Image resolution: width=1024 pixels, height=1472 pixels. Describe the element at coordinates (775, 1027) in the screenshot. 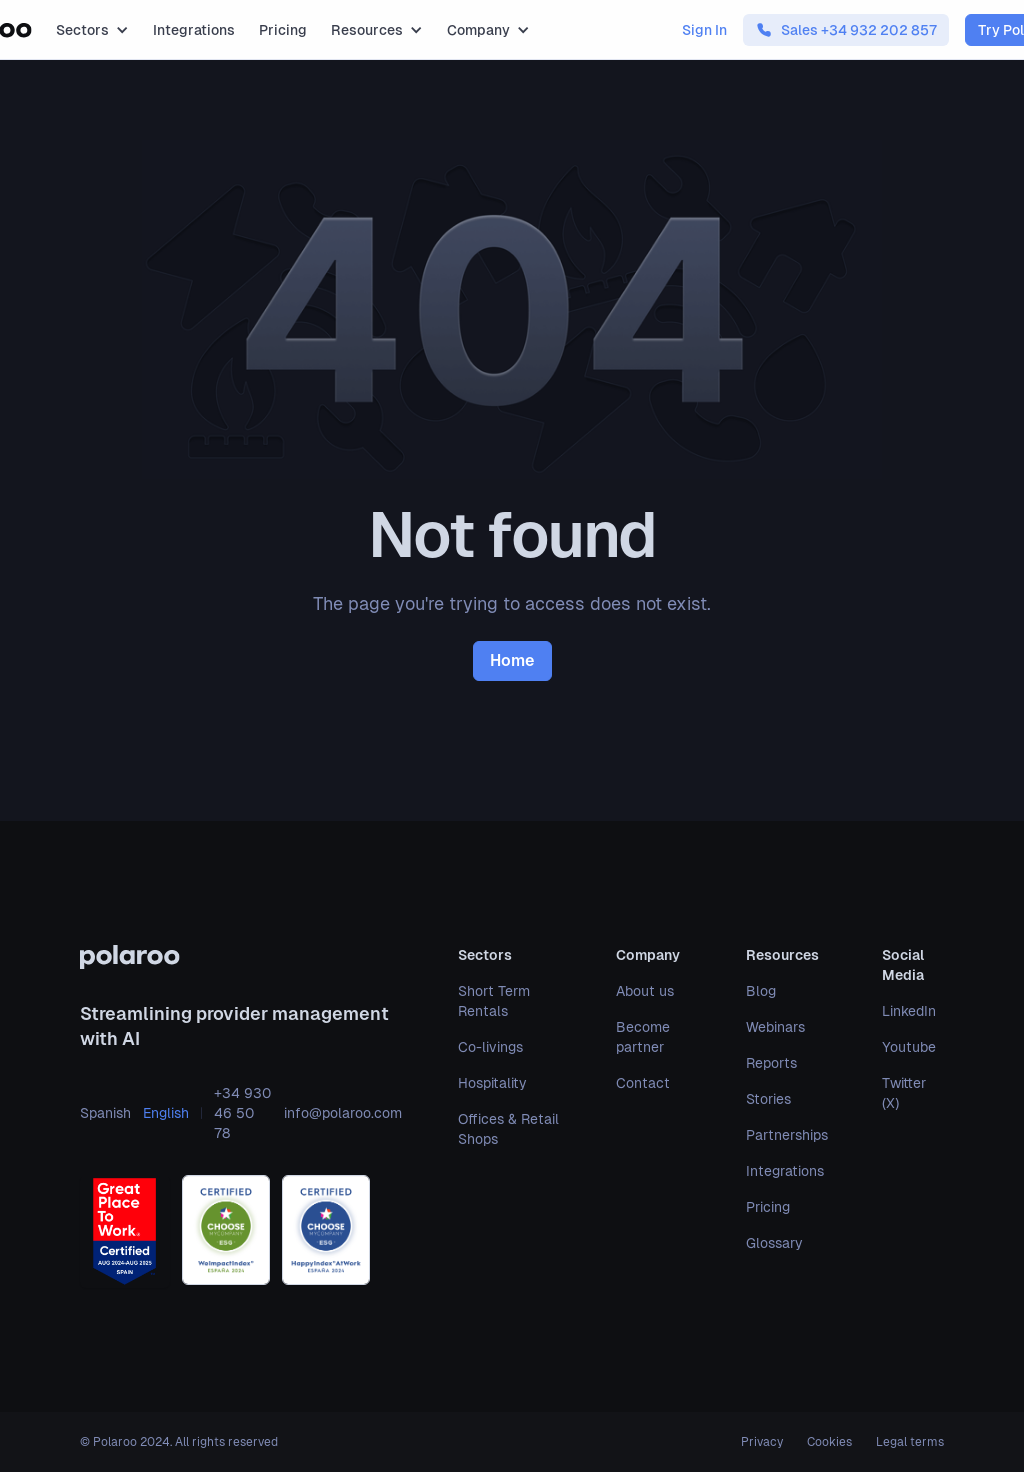

I see `Webinars` at that location.